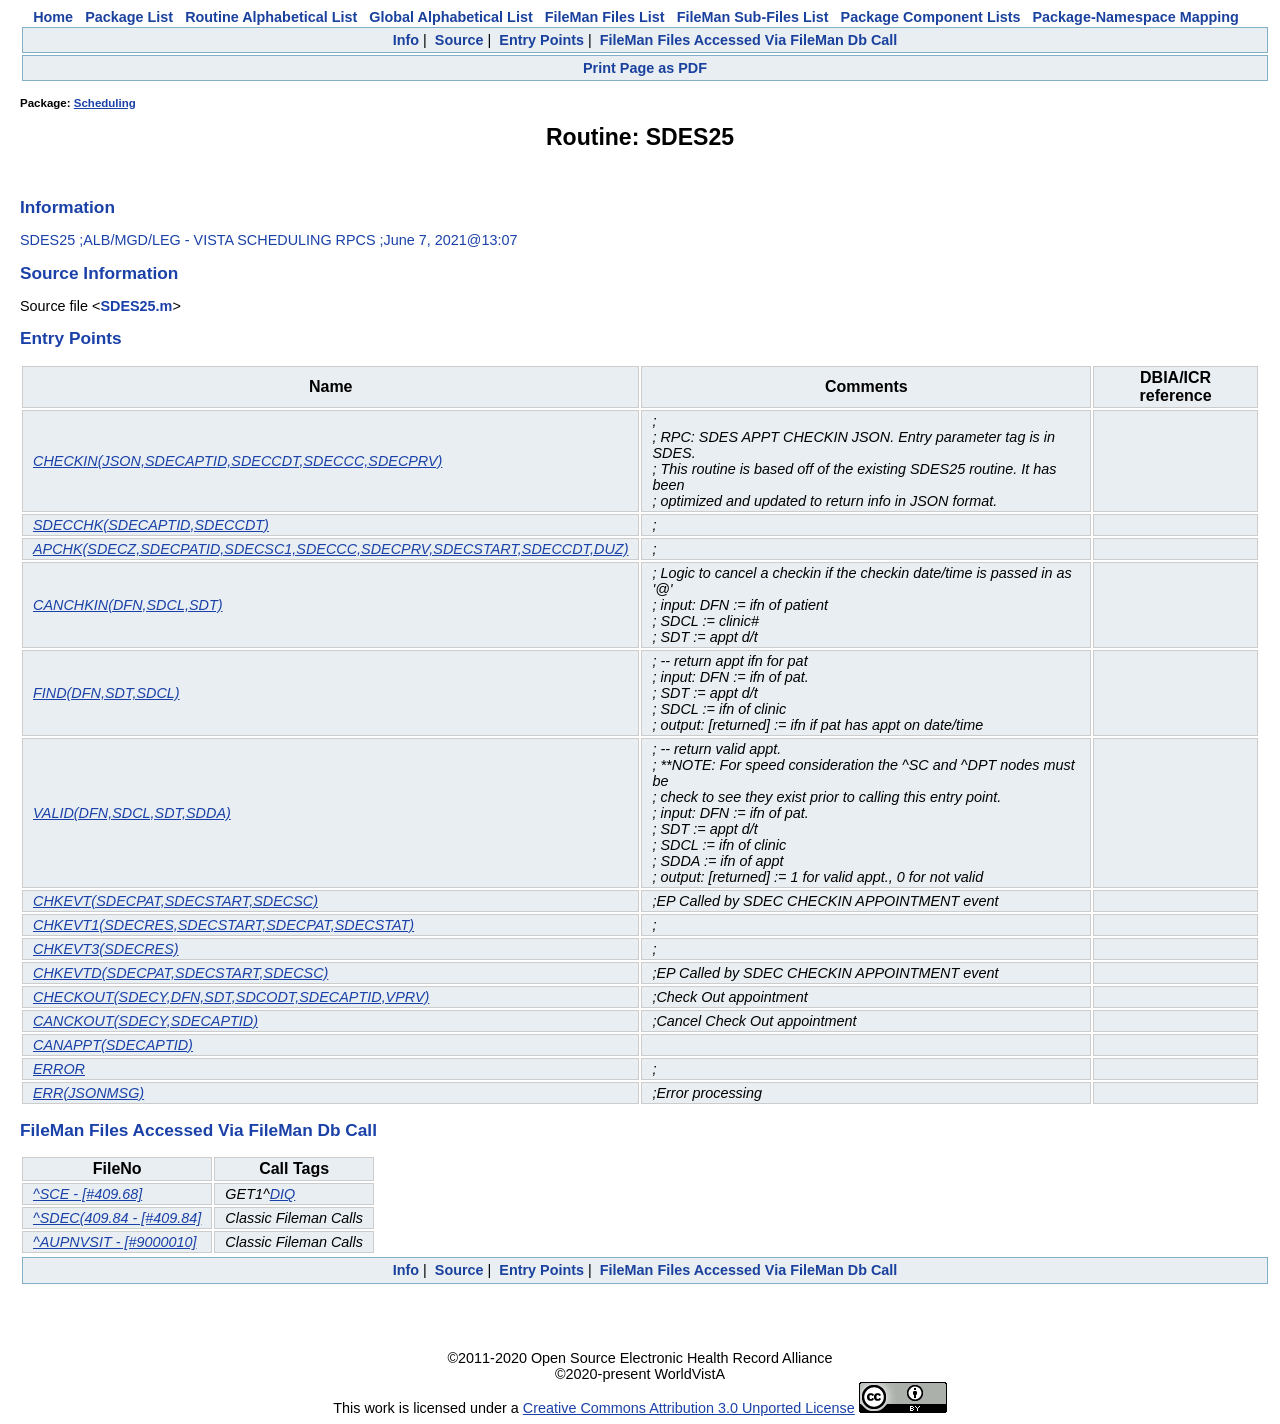 The height and width of the screenshot is (1424, 1280). I want to click on Source Information, so click(99, 273).